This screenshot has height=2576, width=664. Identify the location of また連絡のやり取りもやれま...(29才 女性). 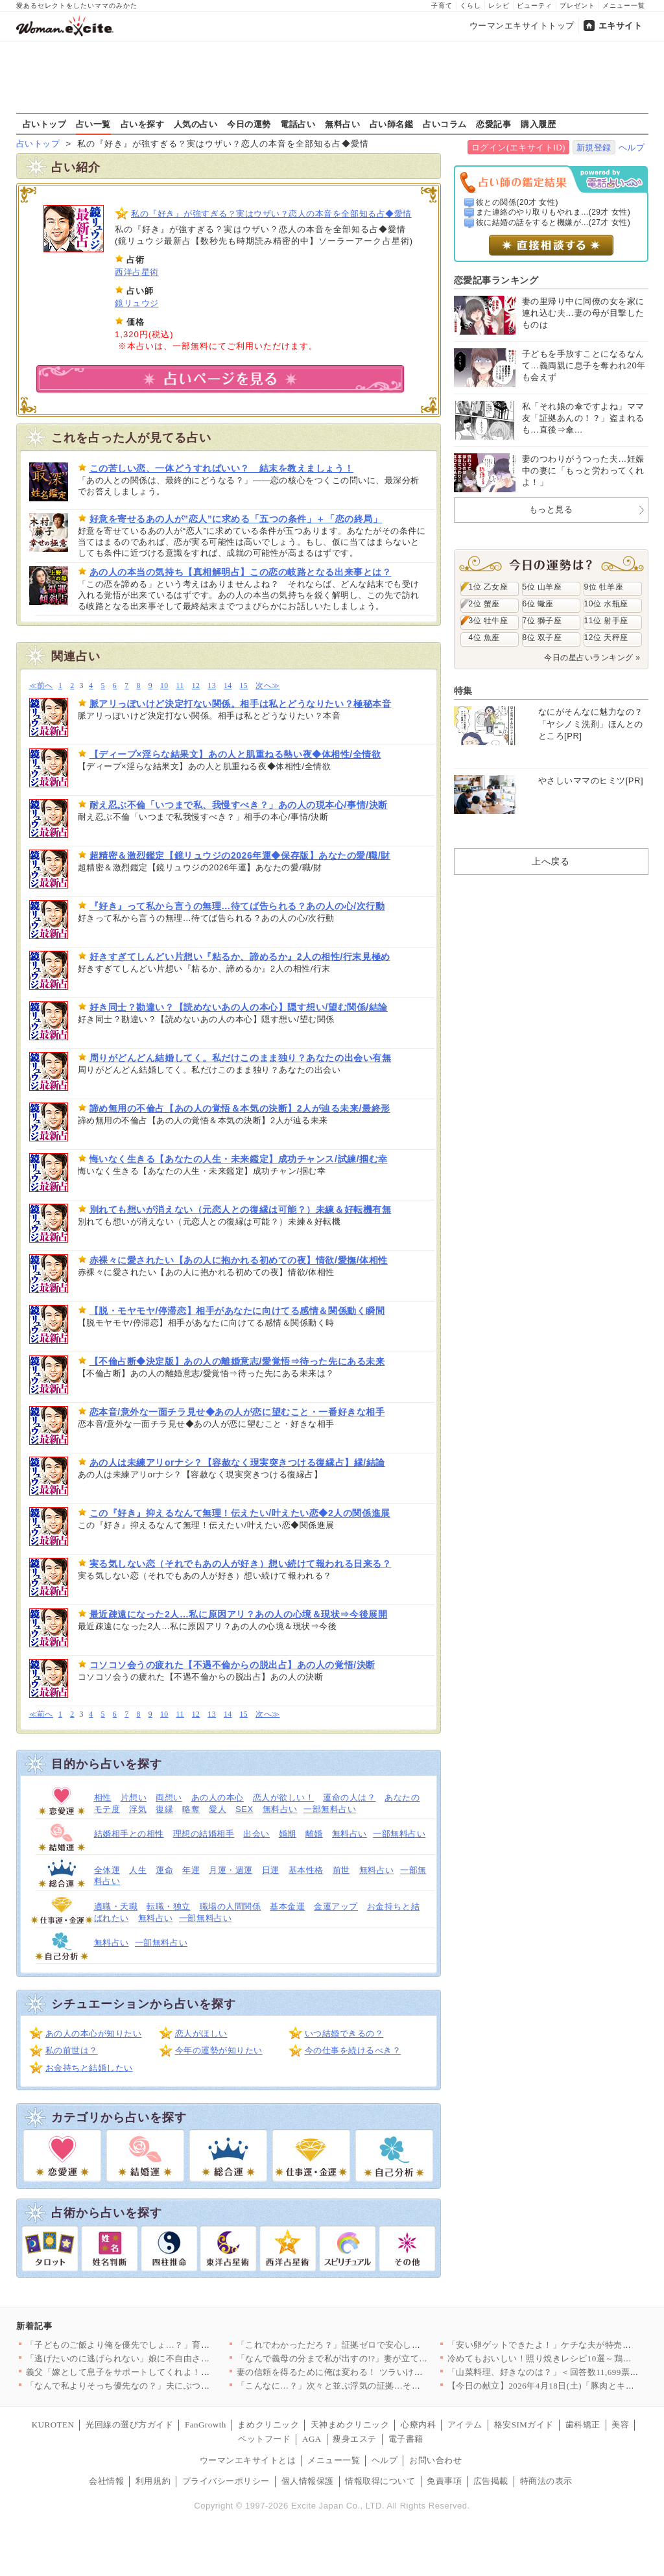
(553, 212).